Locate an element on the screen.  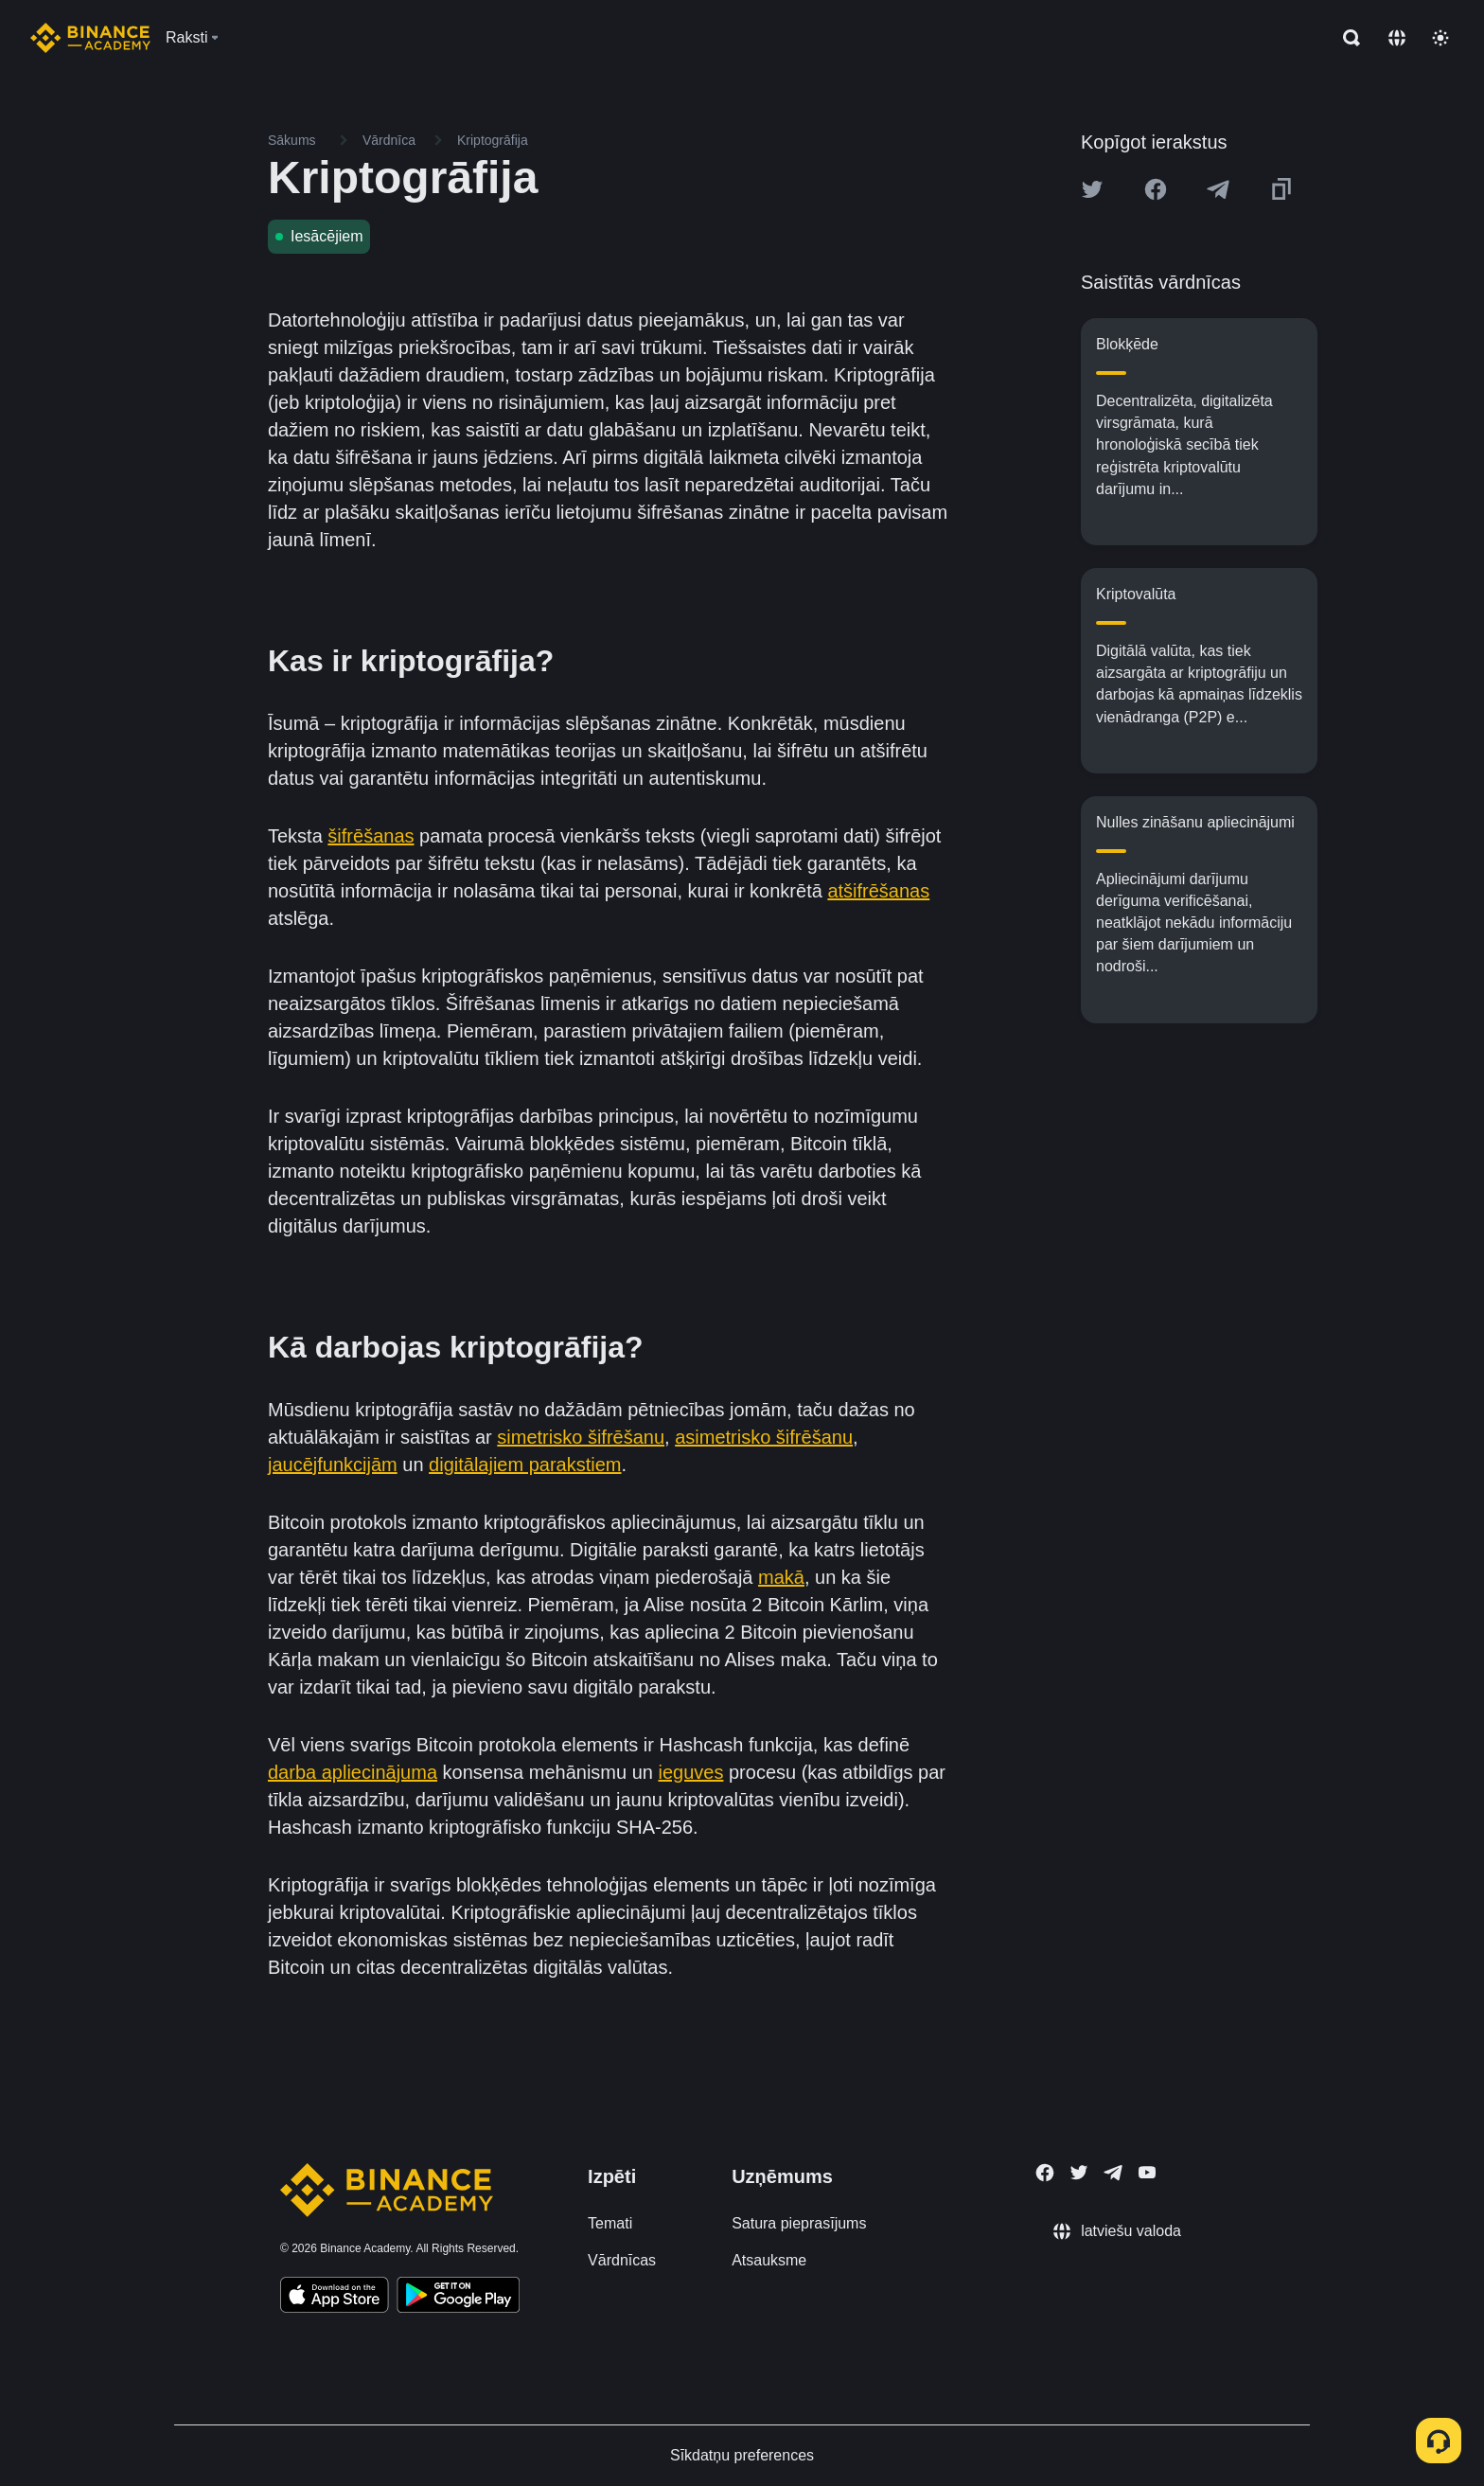
ieguves is located at coordinates (690, 1772).